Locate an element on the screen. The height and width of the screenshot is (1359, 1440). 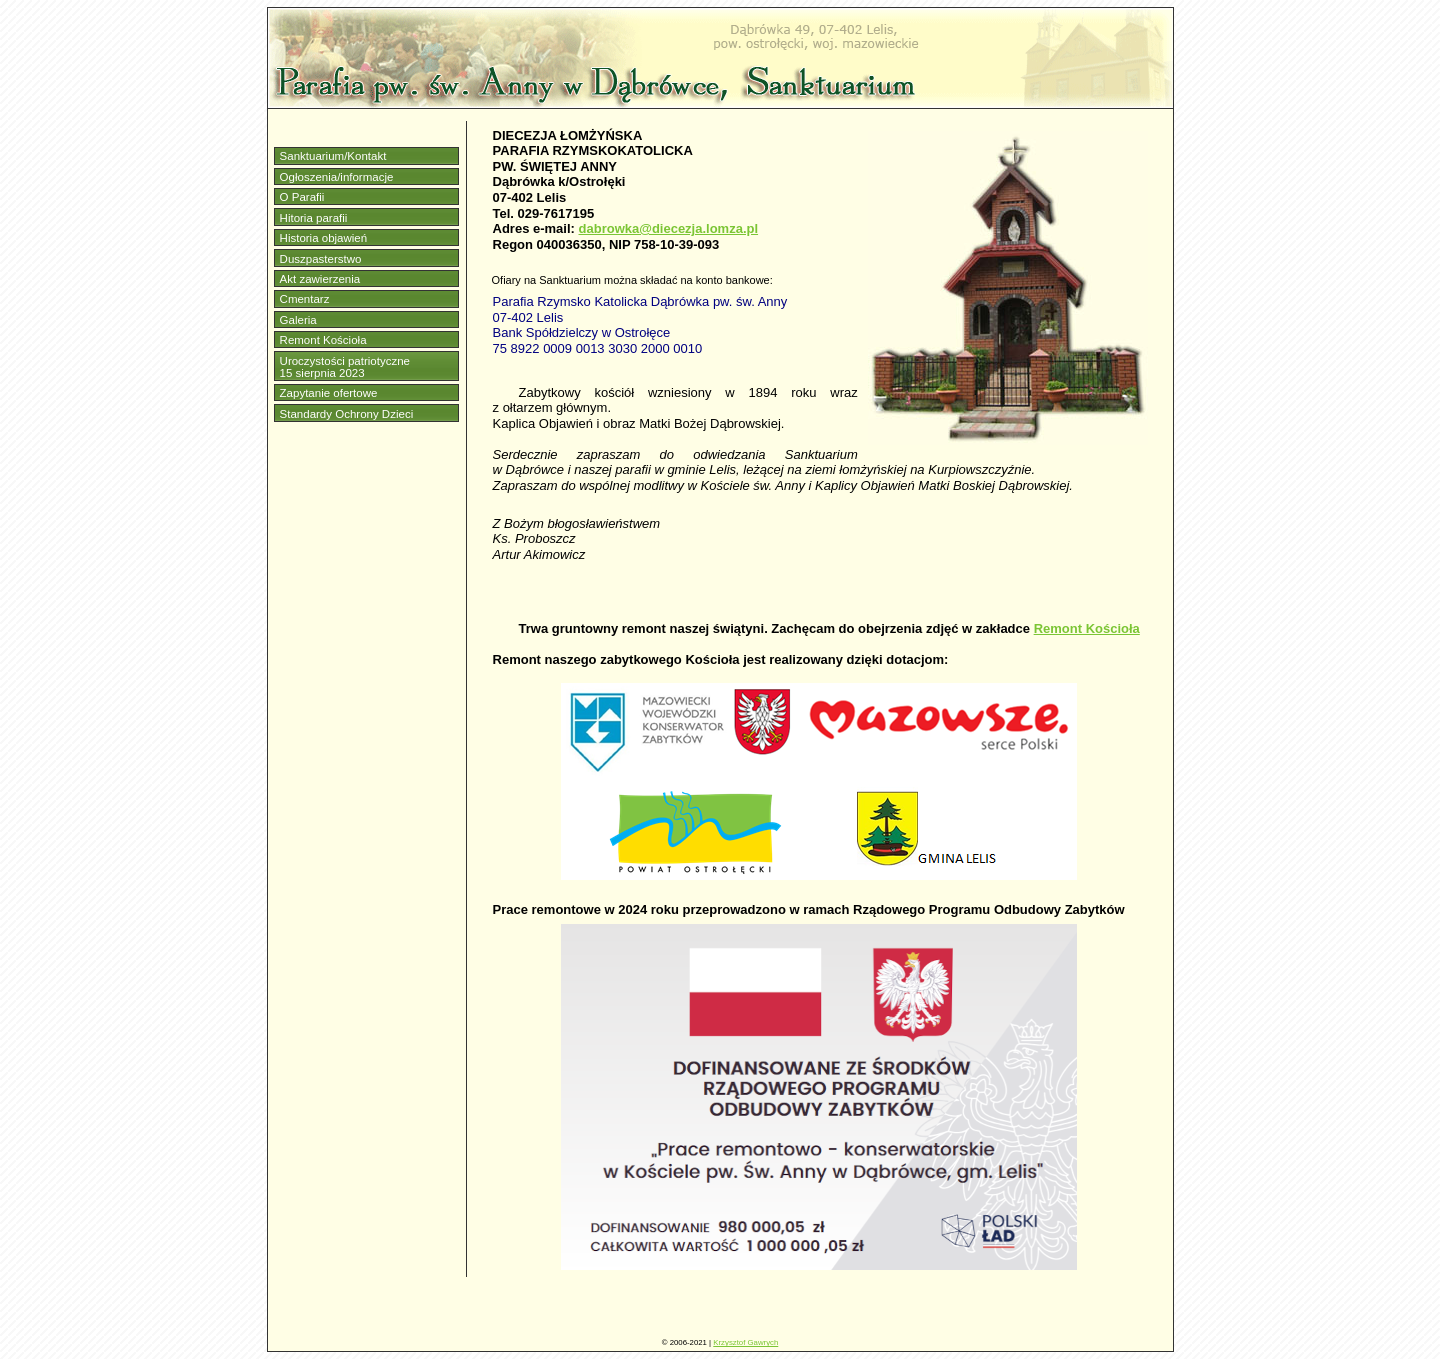
Uroczystości patriotyczne15 sierpnia 2023 is located at coordinates (345, 367).